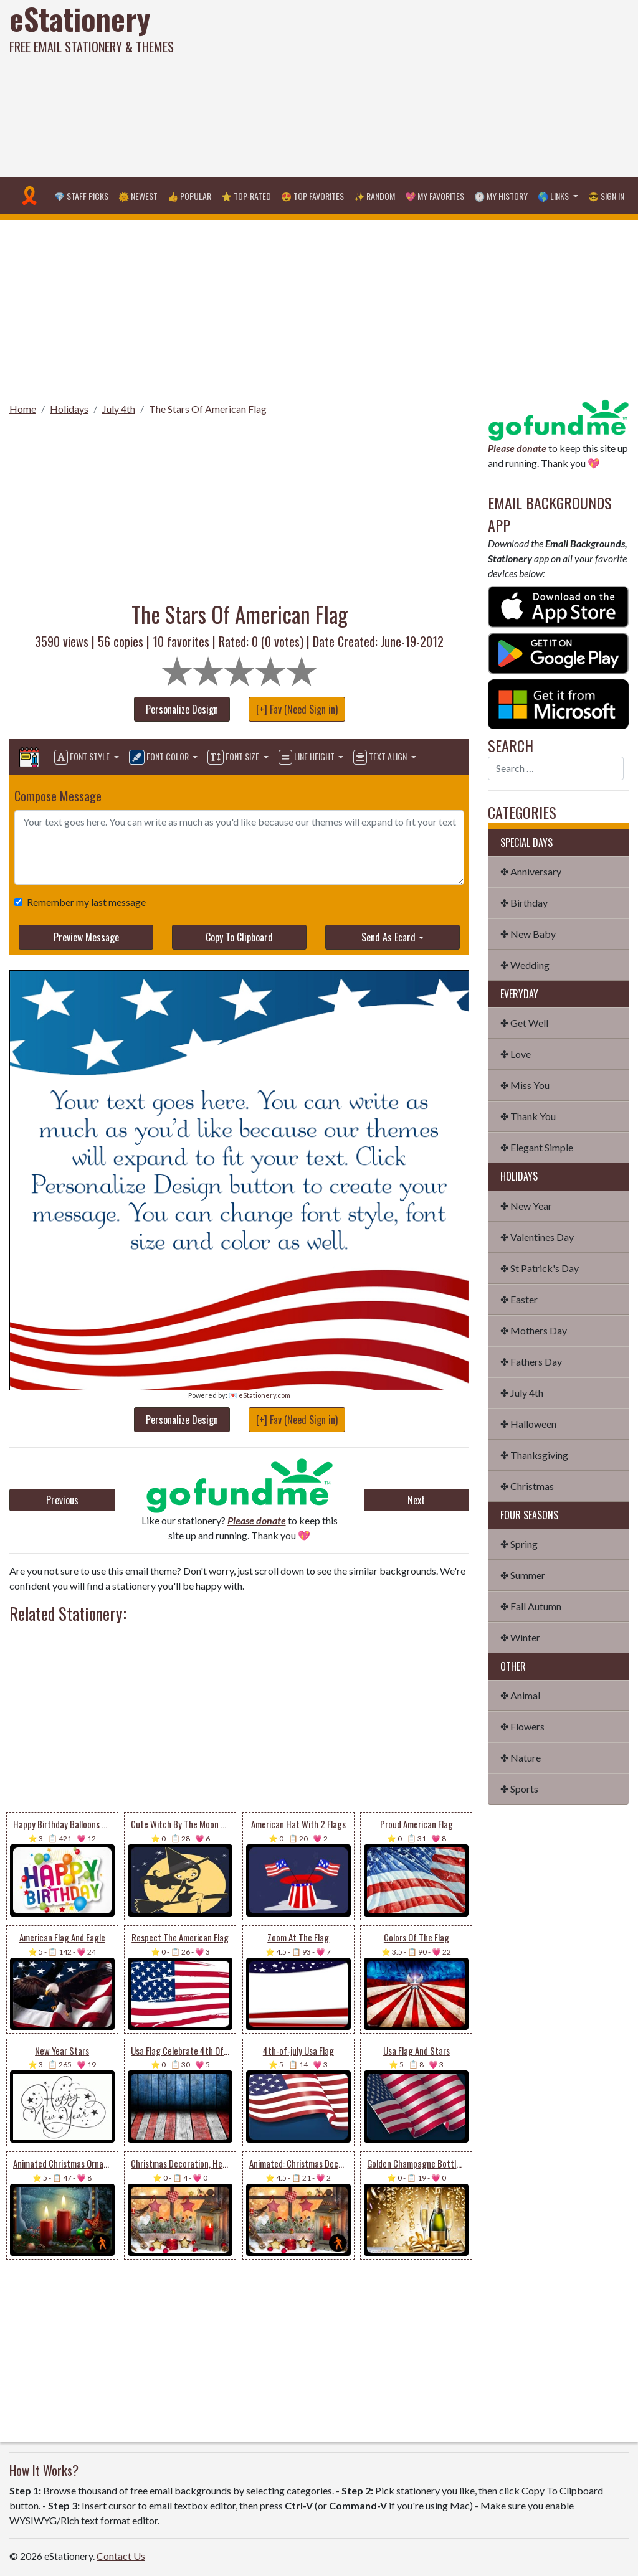  I want to click on Font Color, so click(160, 757).